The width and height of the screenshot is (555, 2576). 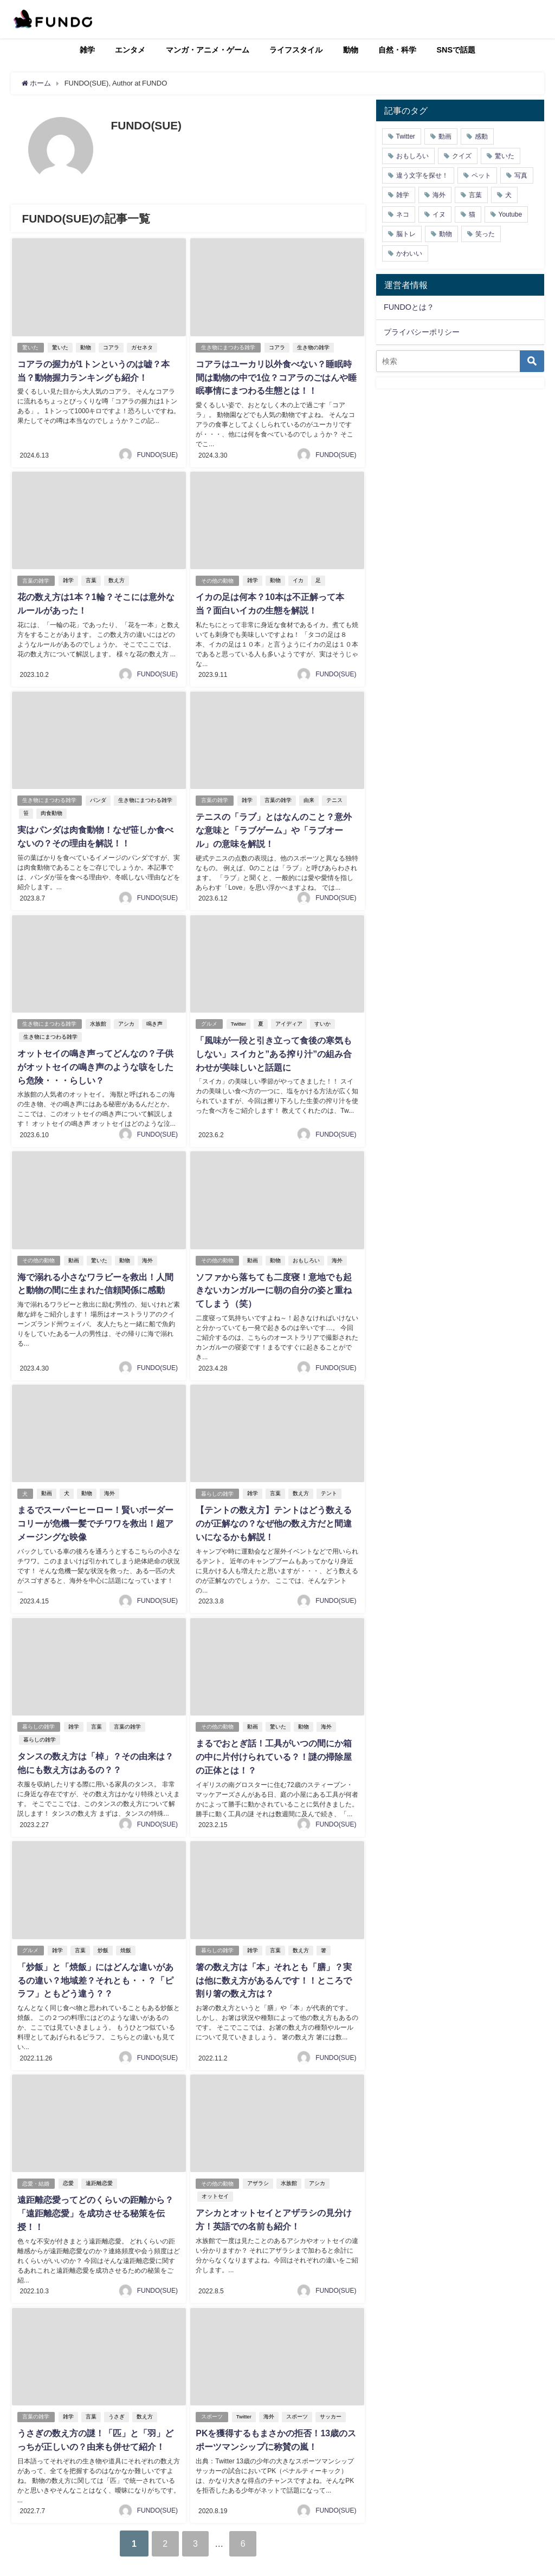 I want to click on クイズ, so click(x=462, y=156).